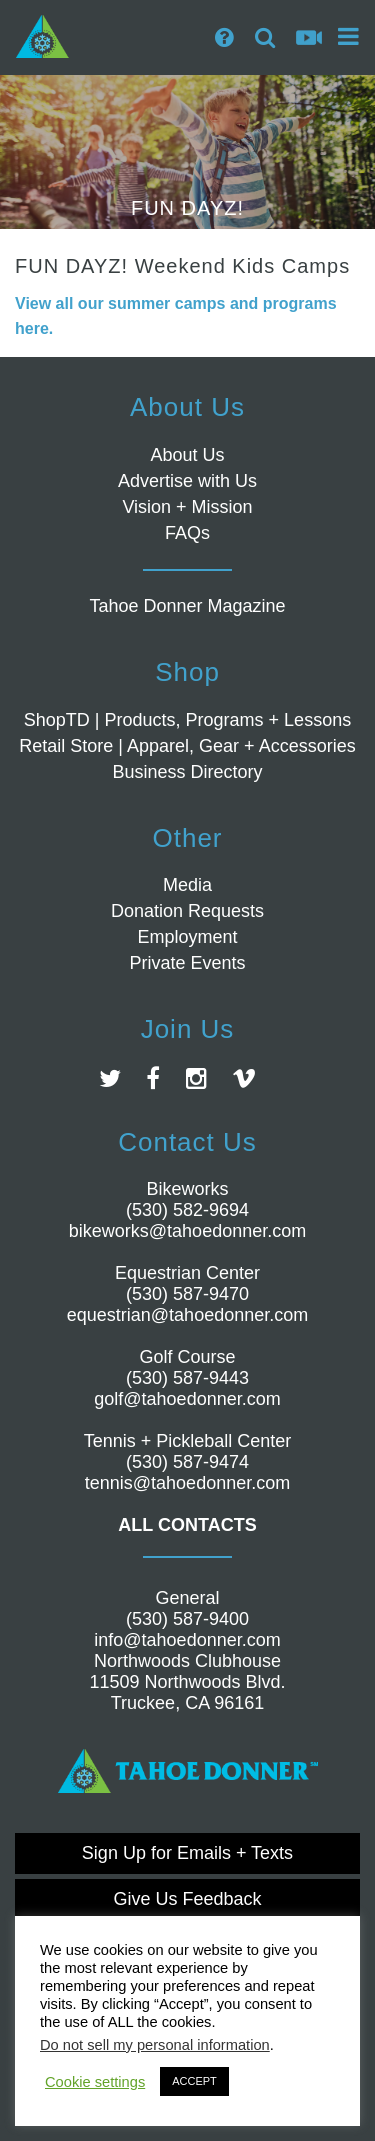  What do you see at coordinates (187, 885) in the screenshot?
I see `Media` at bounding box center [187, 885].